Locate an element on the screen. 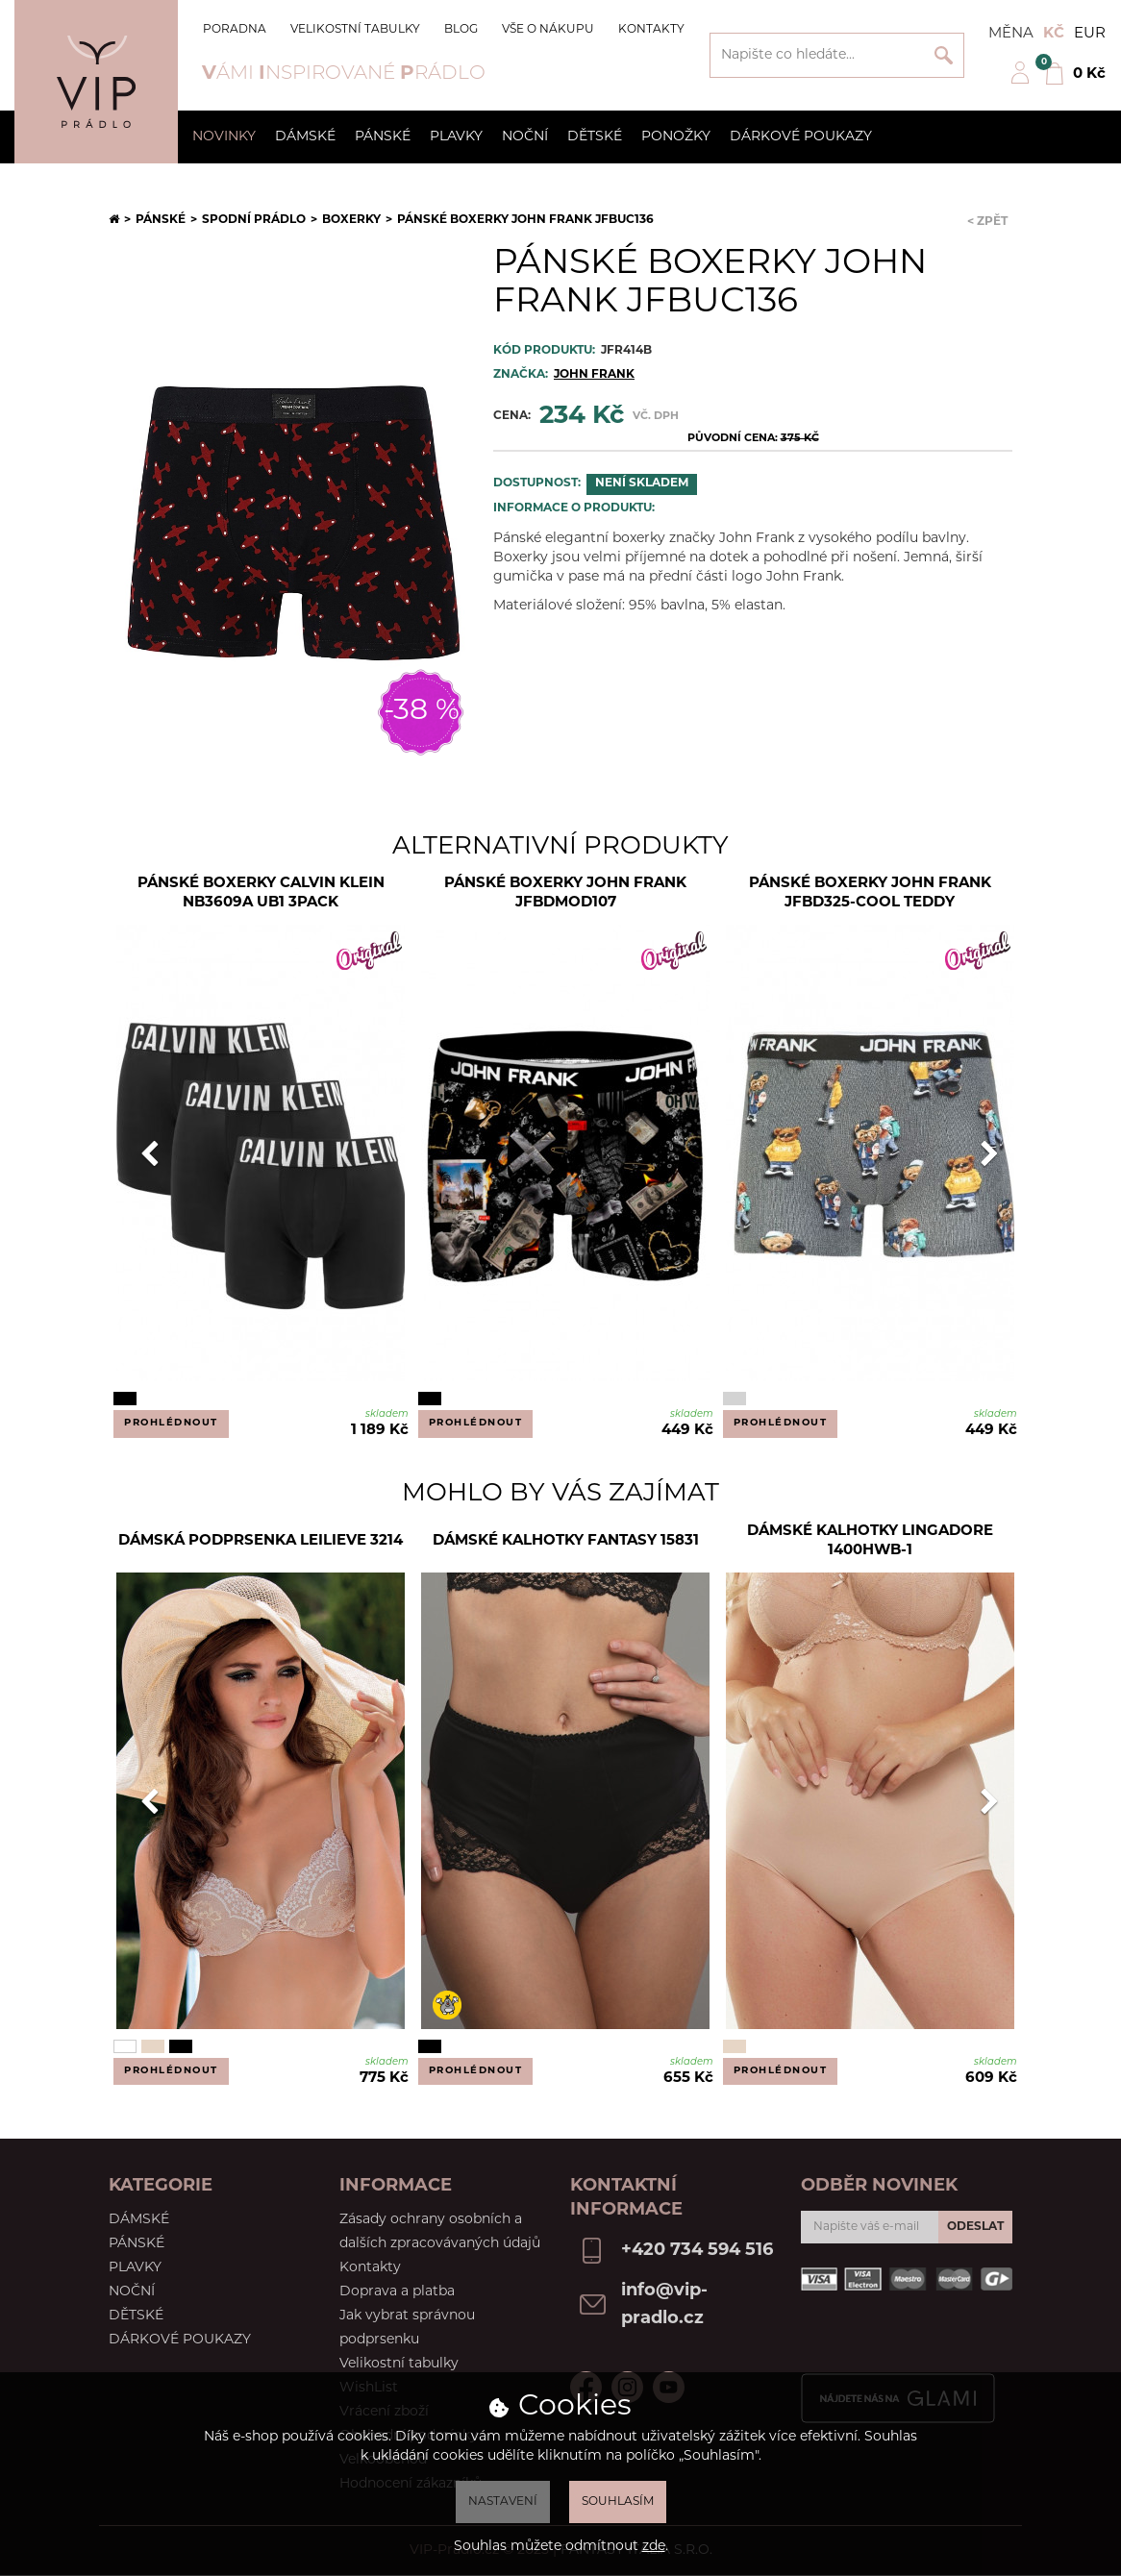 The width and height of the screenshot is (1121, 2576). Odeslat is located at coordinates (975, 2227).